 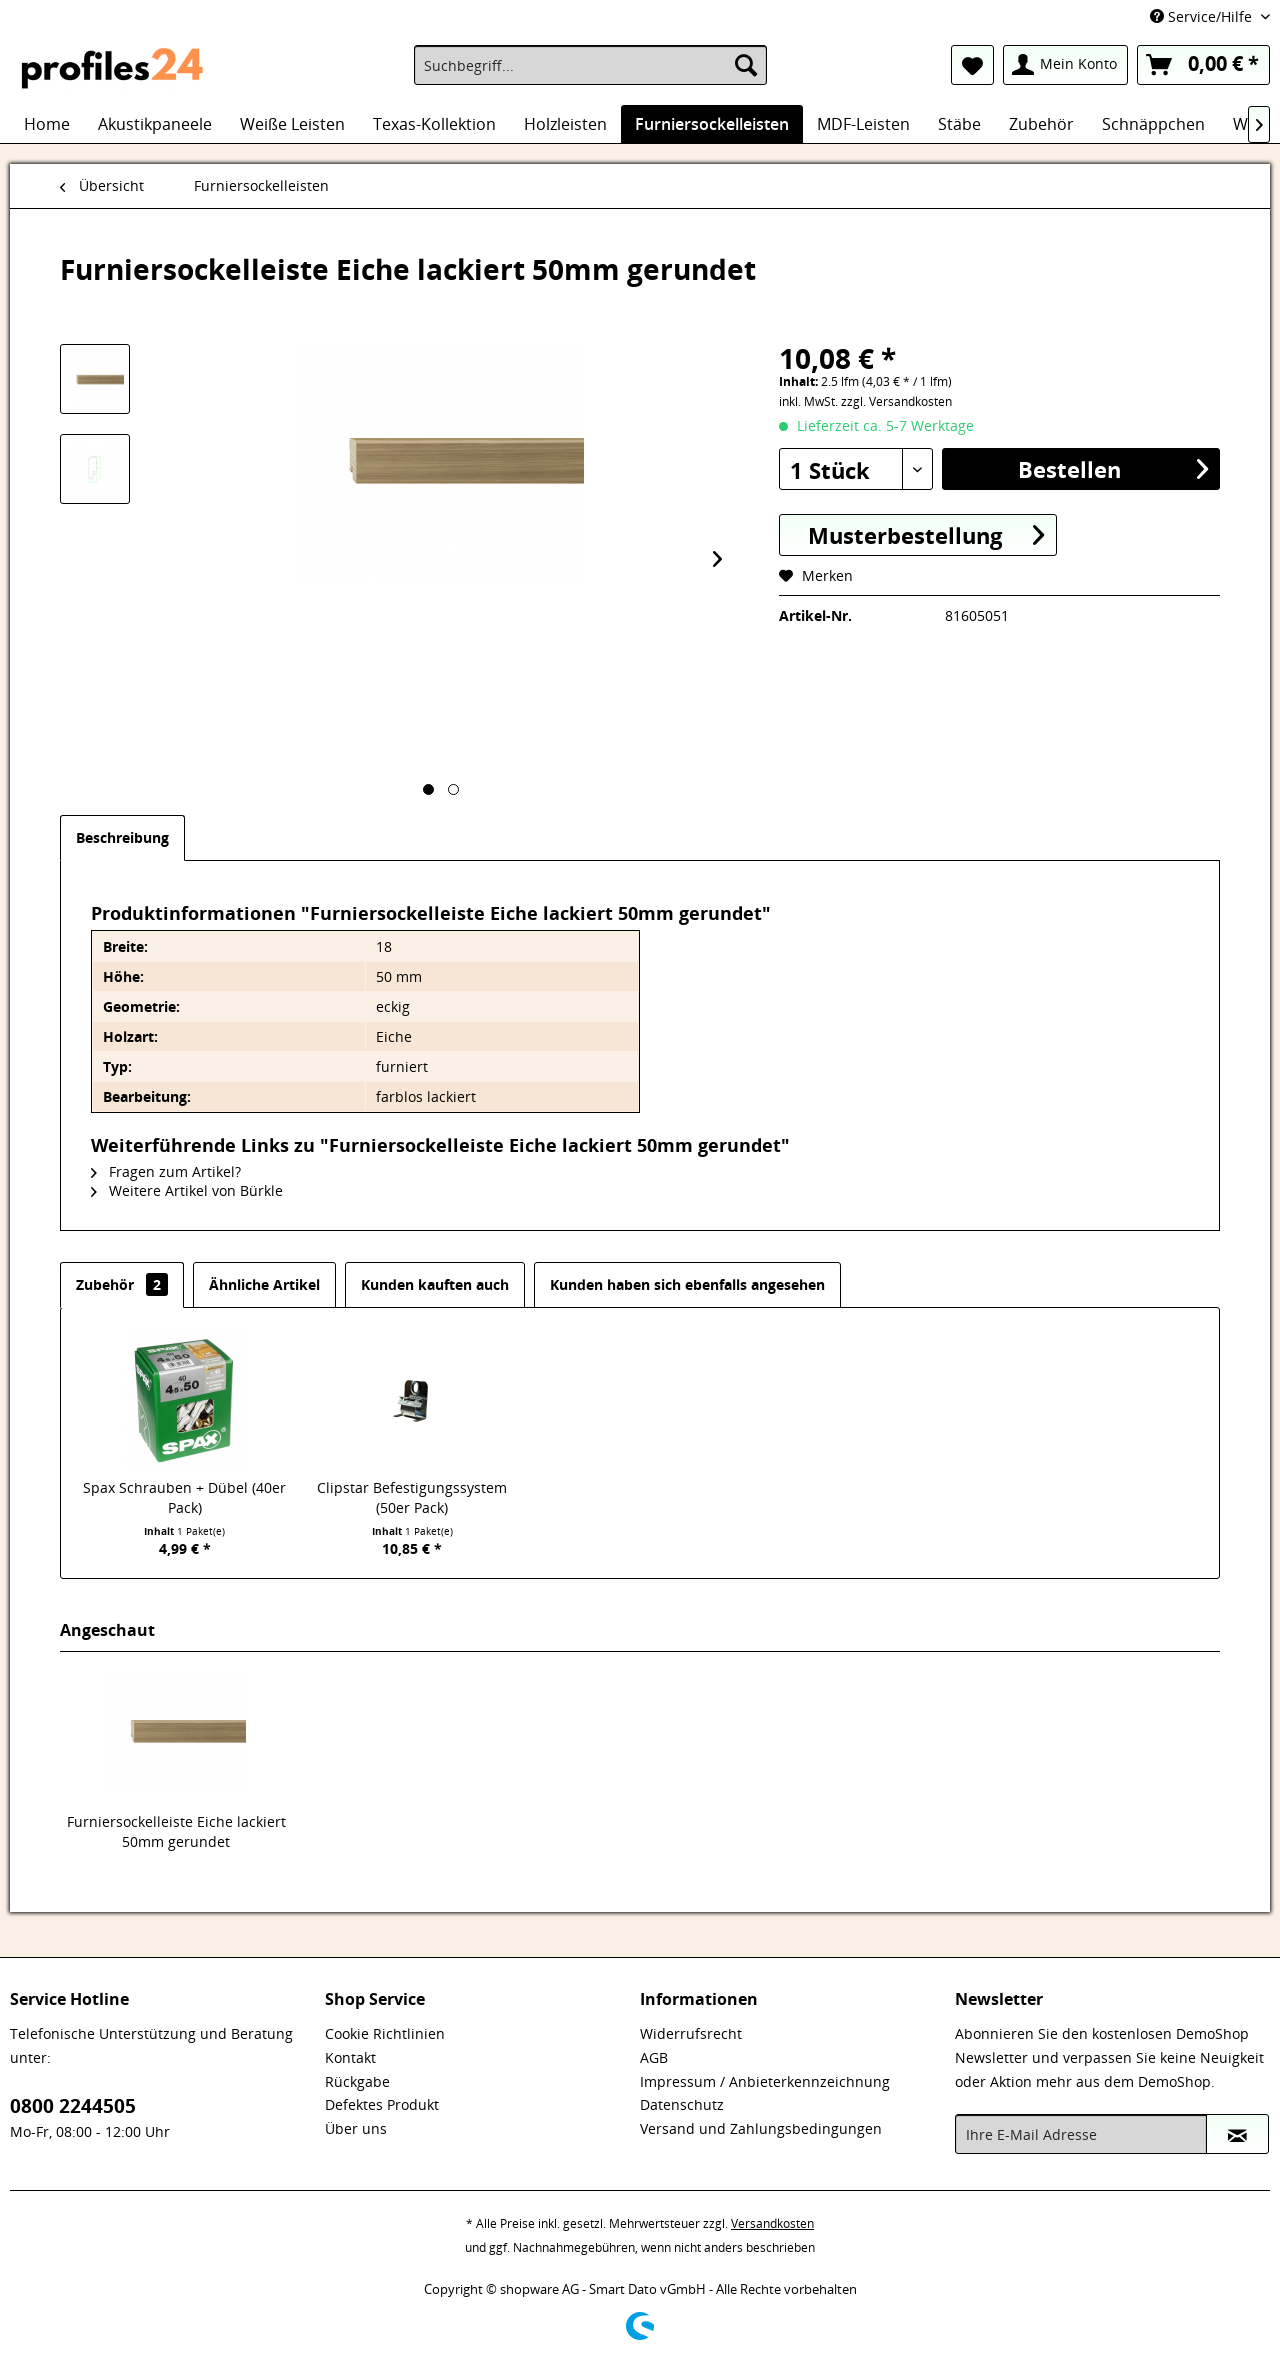 I want to click on Musterbestellung, so click(x=926, y=534).